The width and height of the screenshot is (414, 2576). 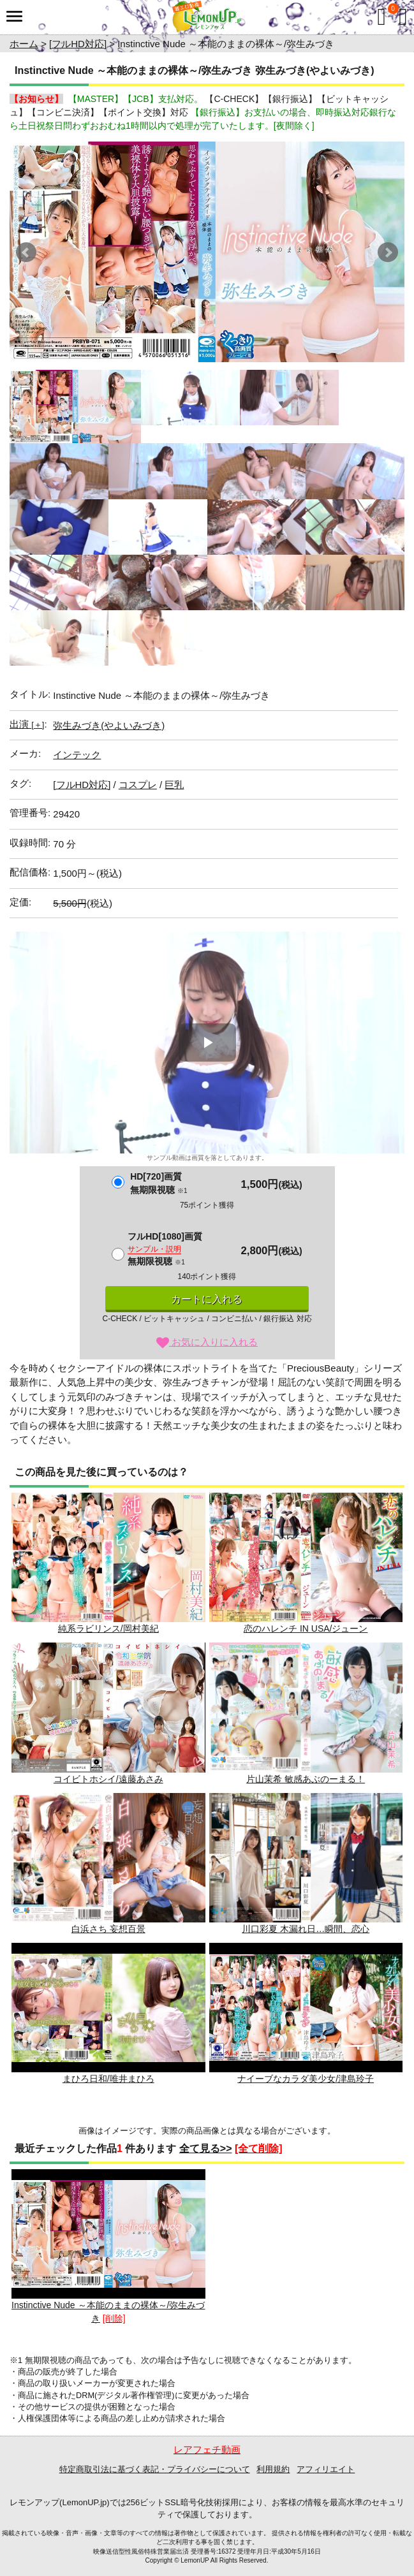 I want to click on HD[720]画質無期限視聴, so click(x=158, y=1183).